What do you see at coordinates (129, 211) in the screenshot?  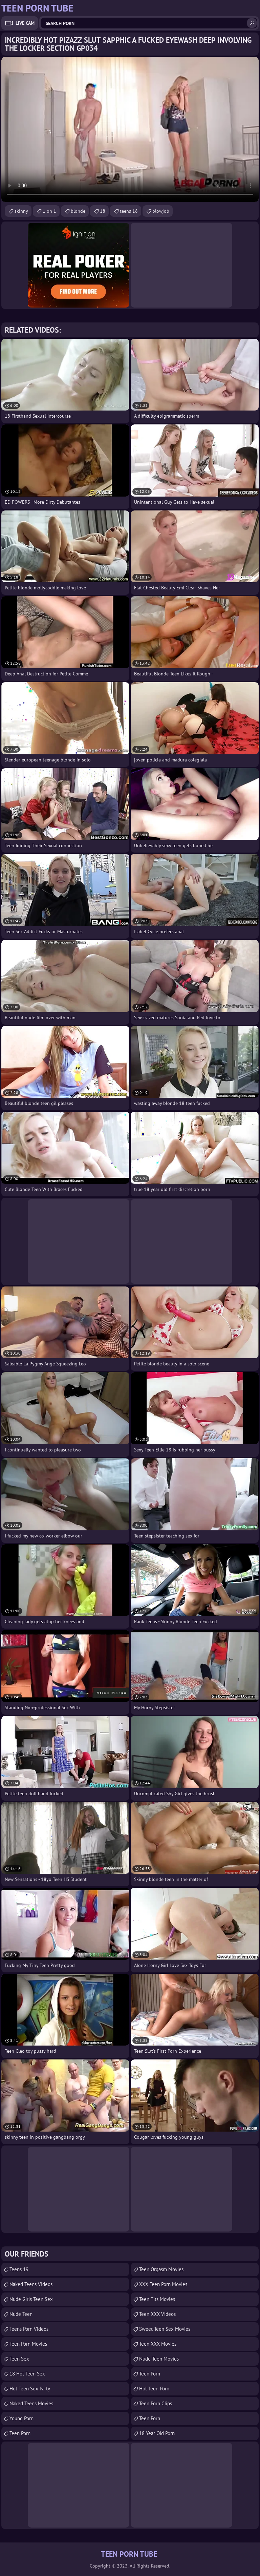 I see `teens 18` at bounding box center [129, 211].